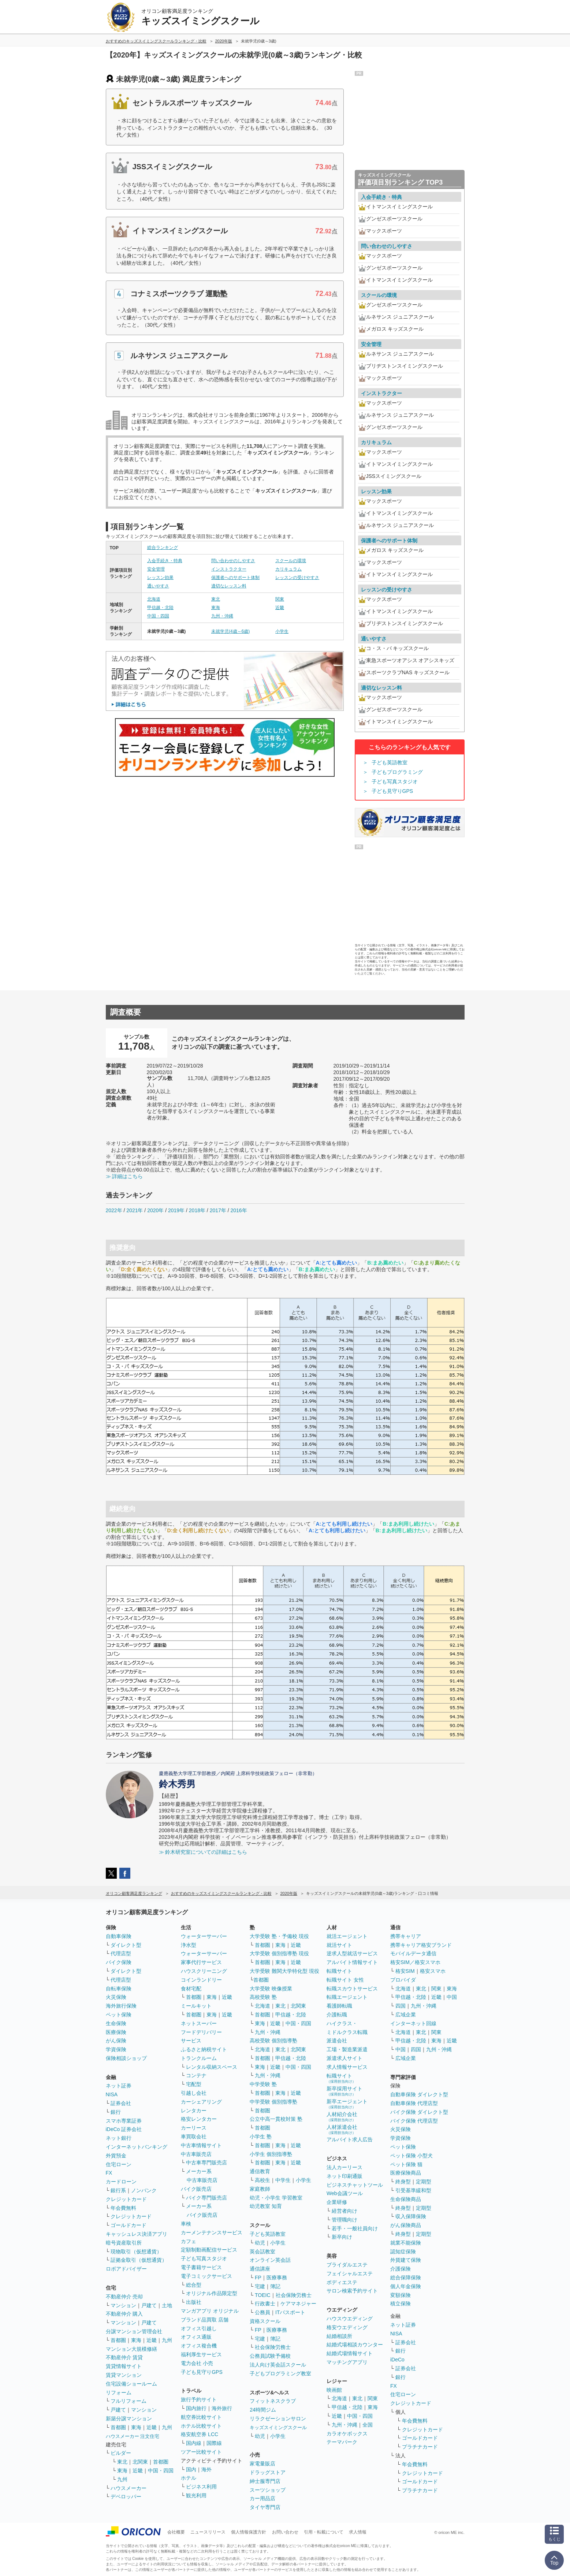  Describe the element at coordinates (352, 2291) in the screenshot. I see `サロン検索予約サイト` at that location.